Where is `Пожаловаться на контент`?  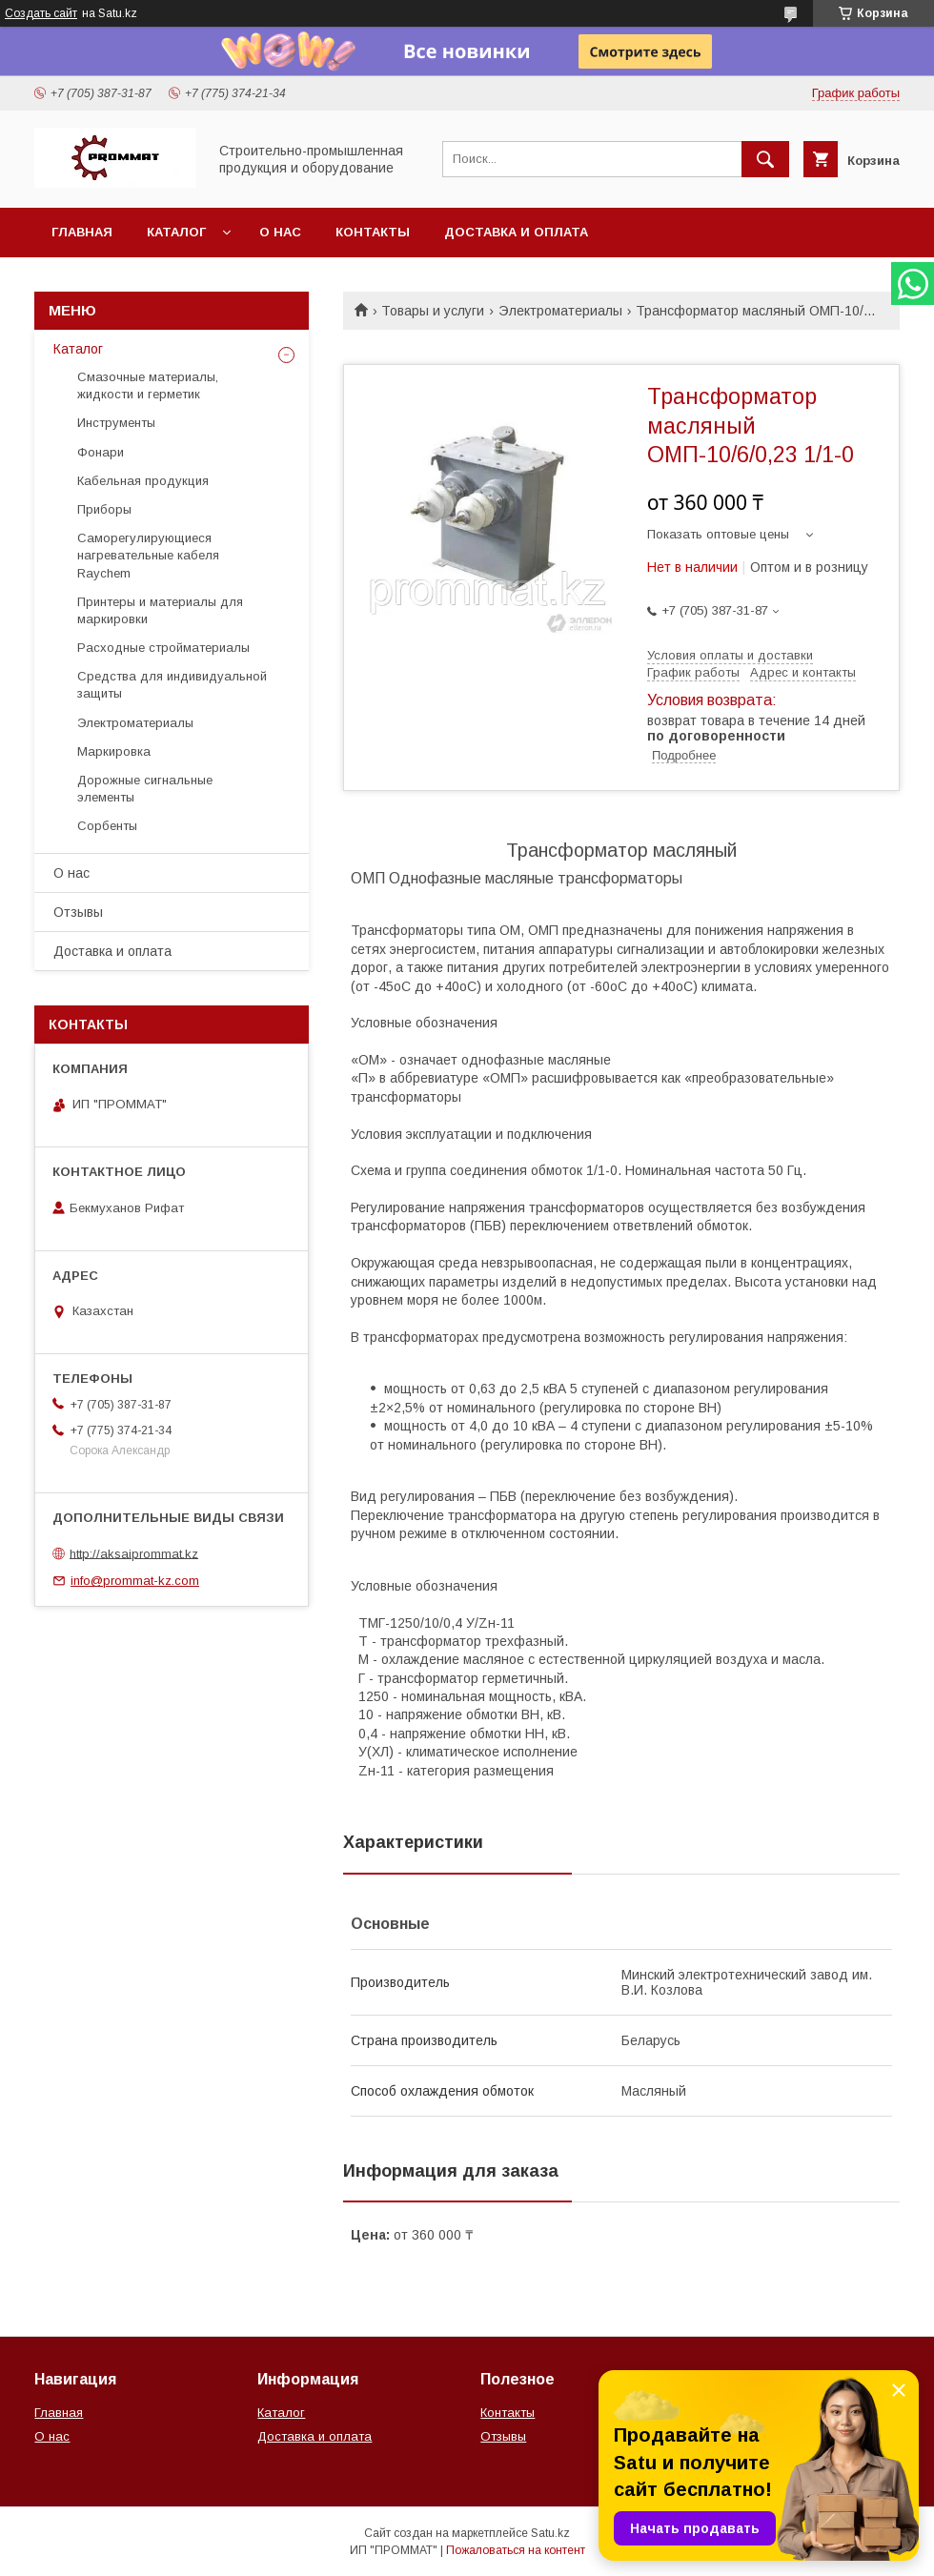
Пожаловаться на контент is located at coordinates (515, 2550).